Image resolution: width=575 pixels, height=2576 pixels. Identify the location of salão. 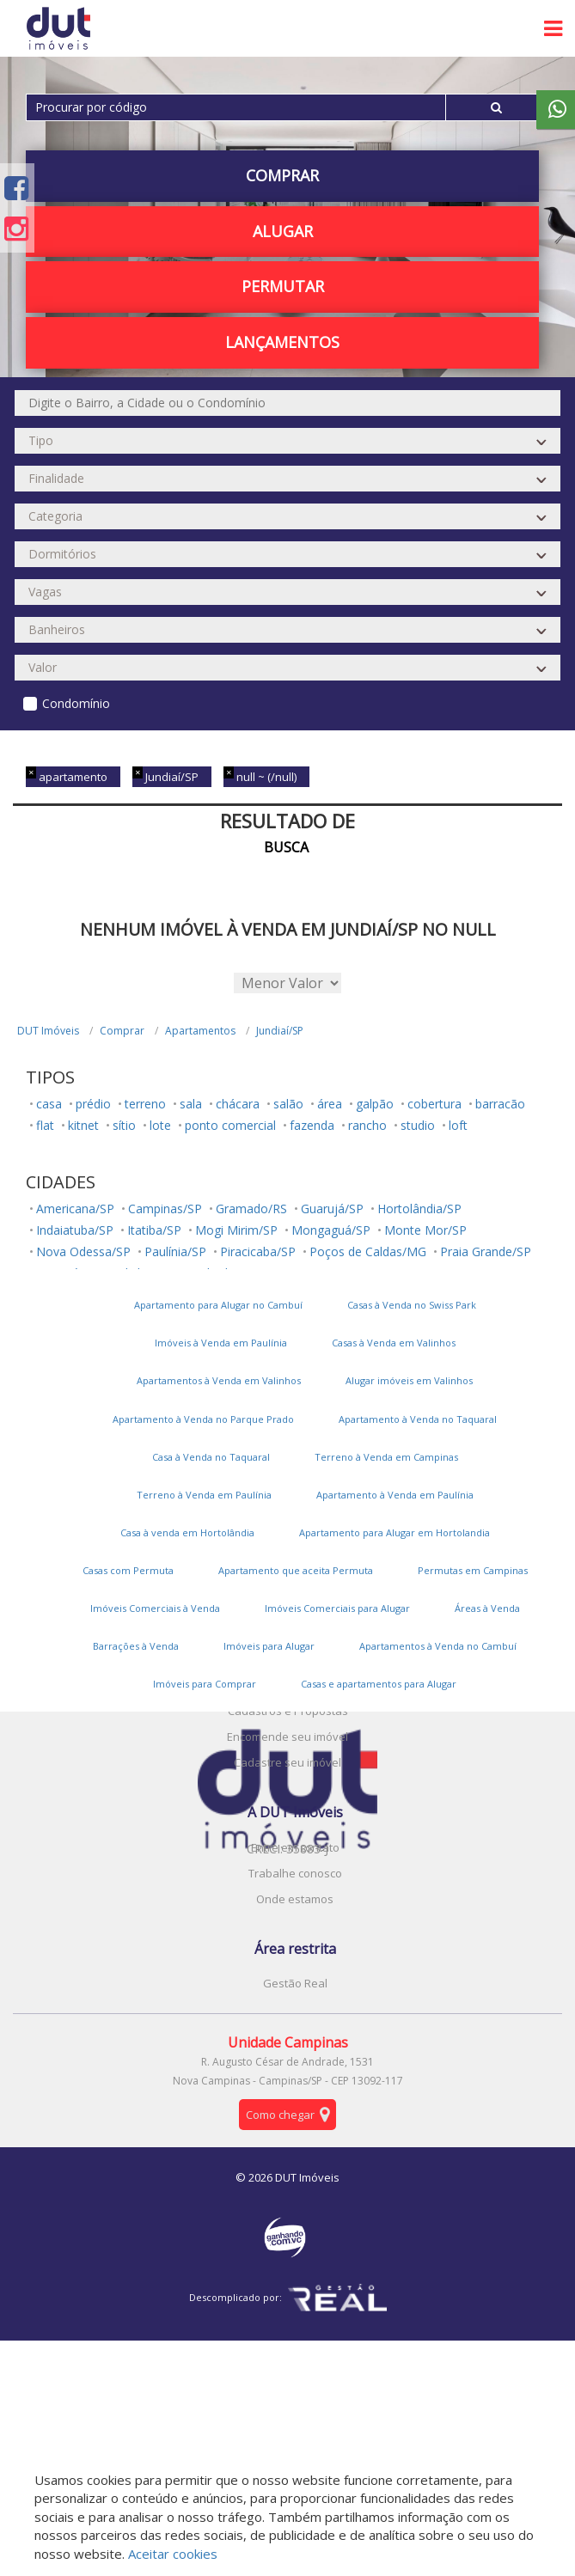
(288, 1104).